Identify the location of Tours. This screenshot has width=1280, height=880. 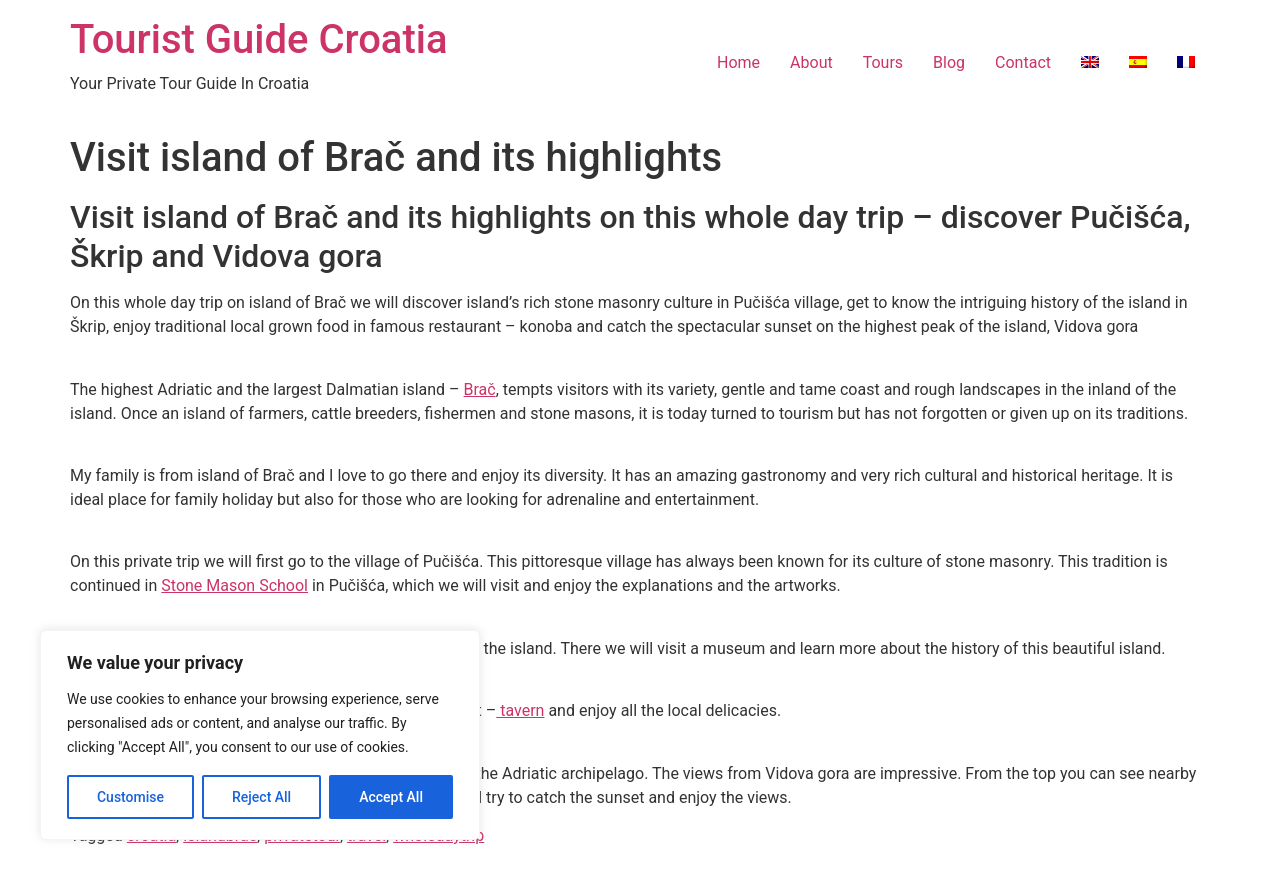
(883, 62).